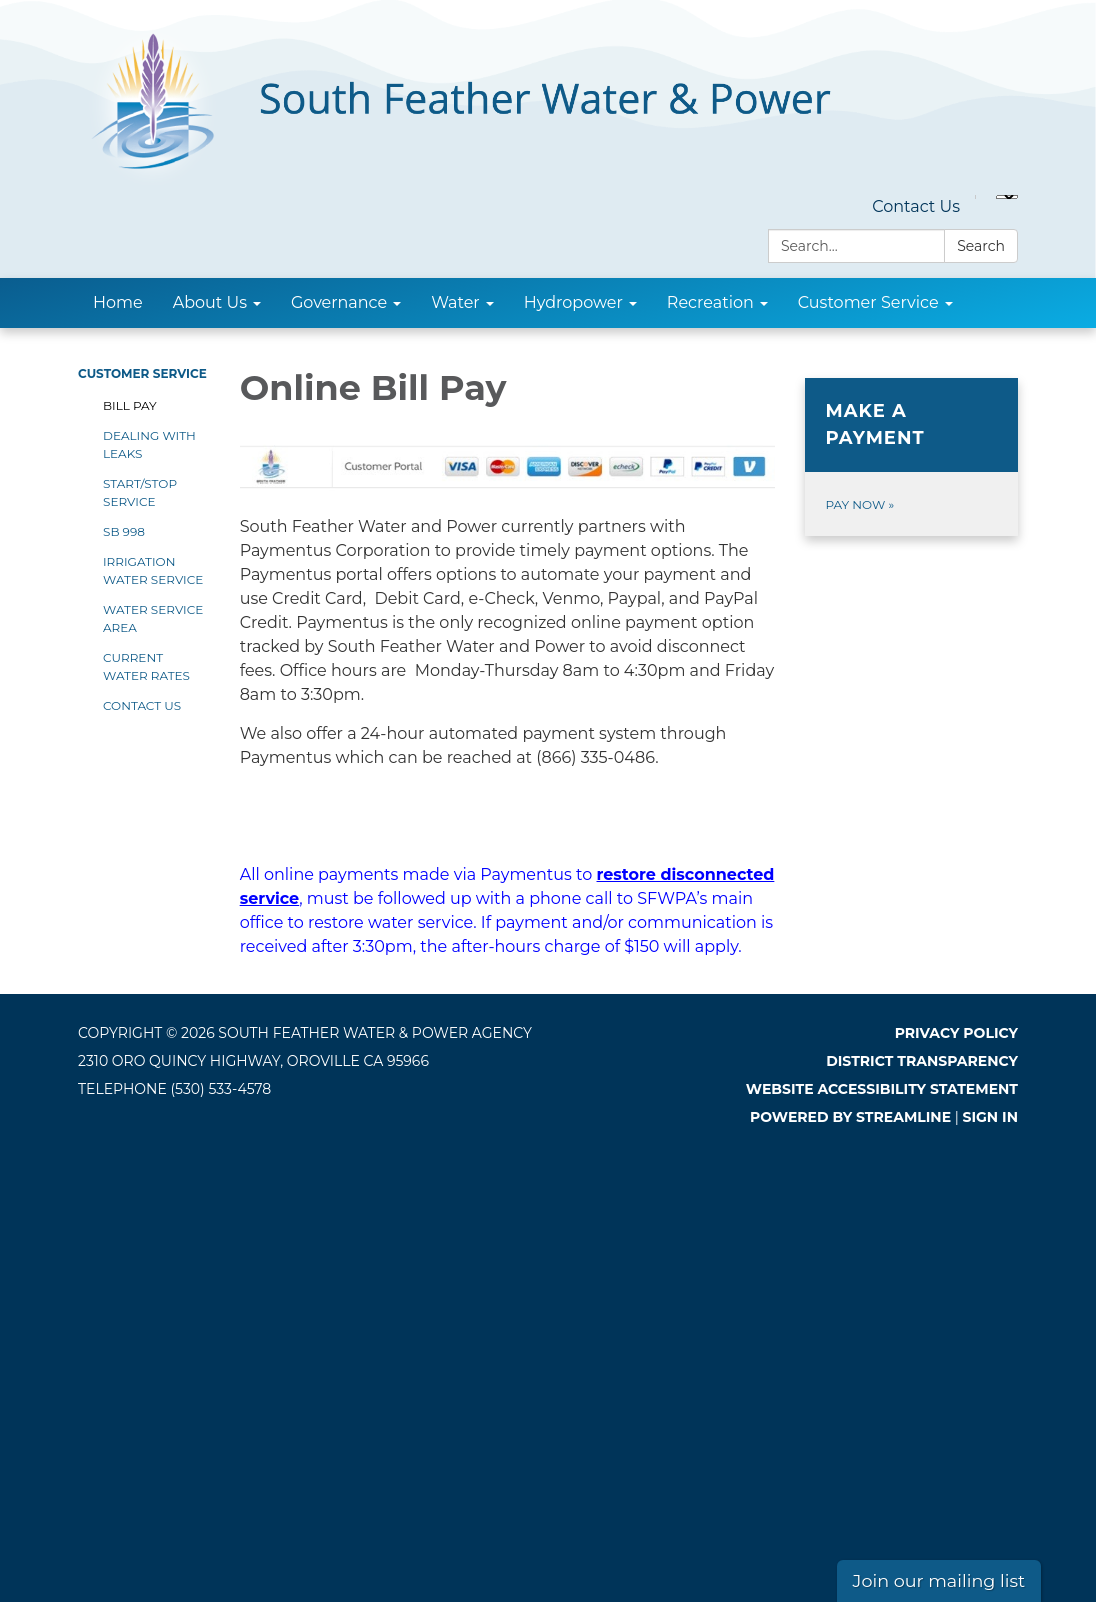 This screenshot has width=1096, height=1602. I want to click on About Us [menuitem], so click(210, 302).